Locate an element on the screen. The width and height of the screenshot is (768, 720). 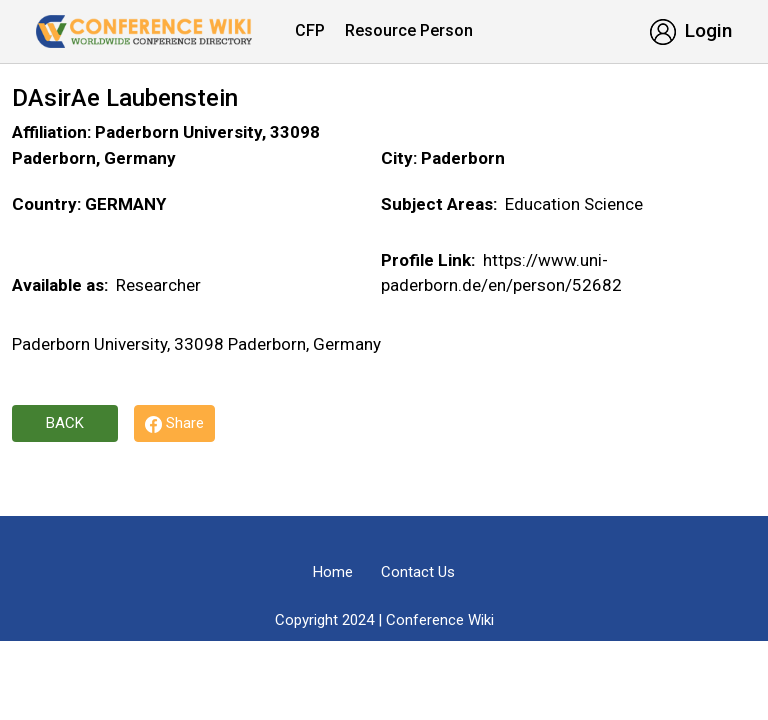
Back is located at coordinates (65, 423).